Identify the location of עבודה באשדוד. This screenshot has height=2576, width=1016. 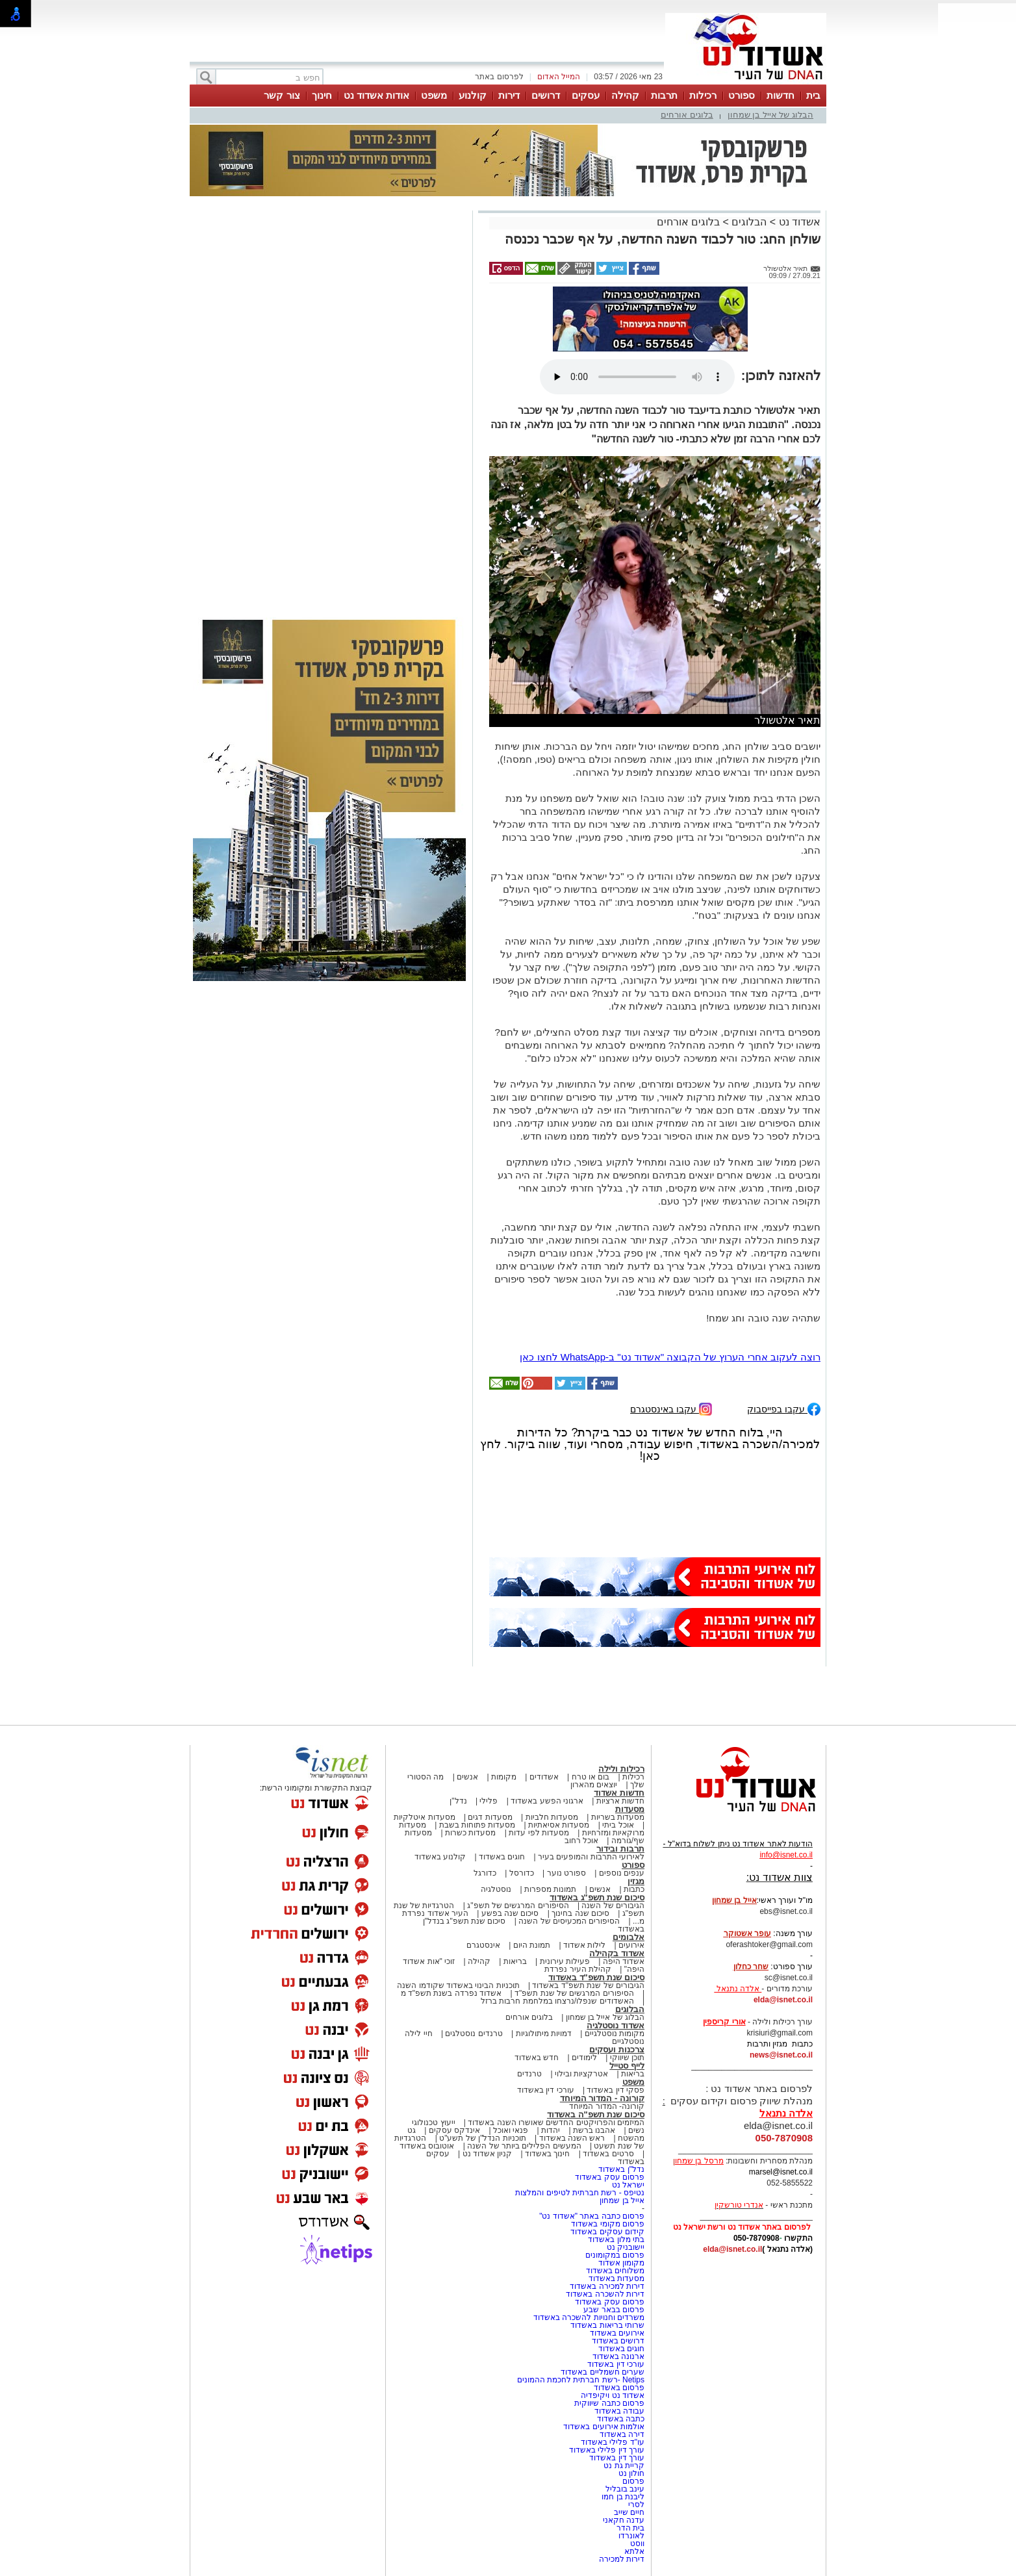
(618, 2411).